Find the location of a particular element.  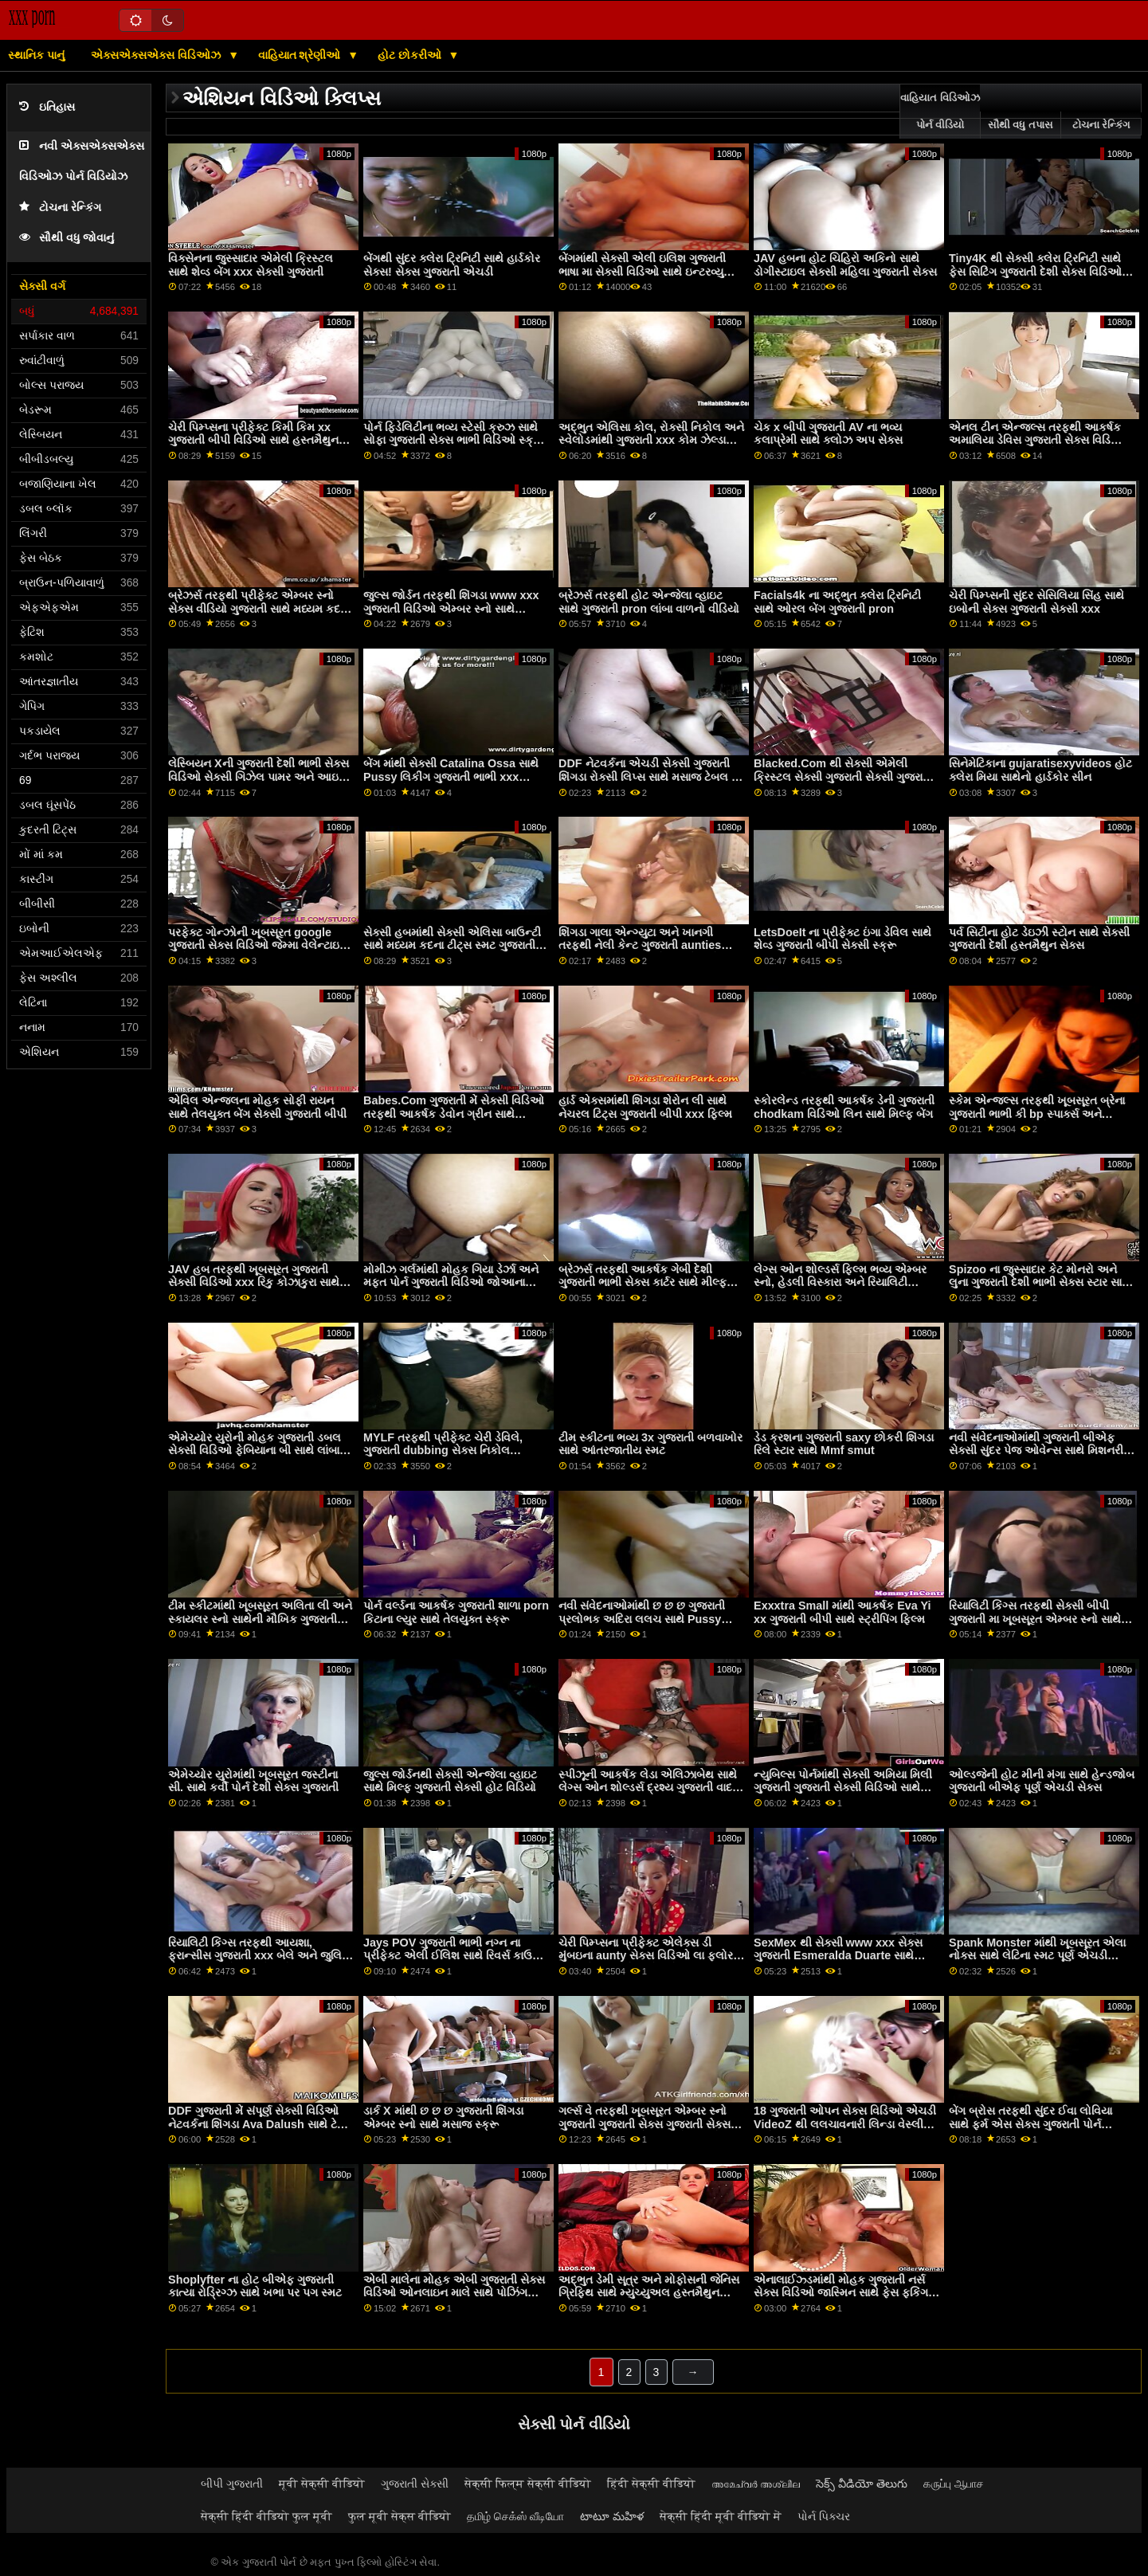

સ્પીઝૂની આકર્ષક લેડા એલિઝાબેથ સાથે લેગ્સ ઓન શોલ્ડર્સ દ્રશ્ય ગુજરાતી વાદળી bp is located at coordinates (651, 1787).